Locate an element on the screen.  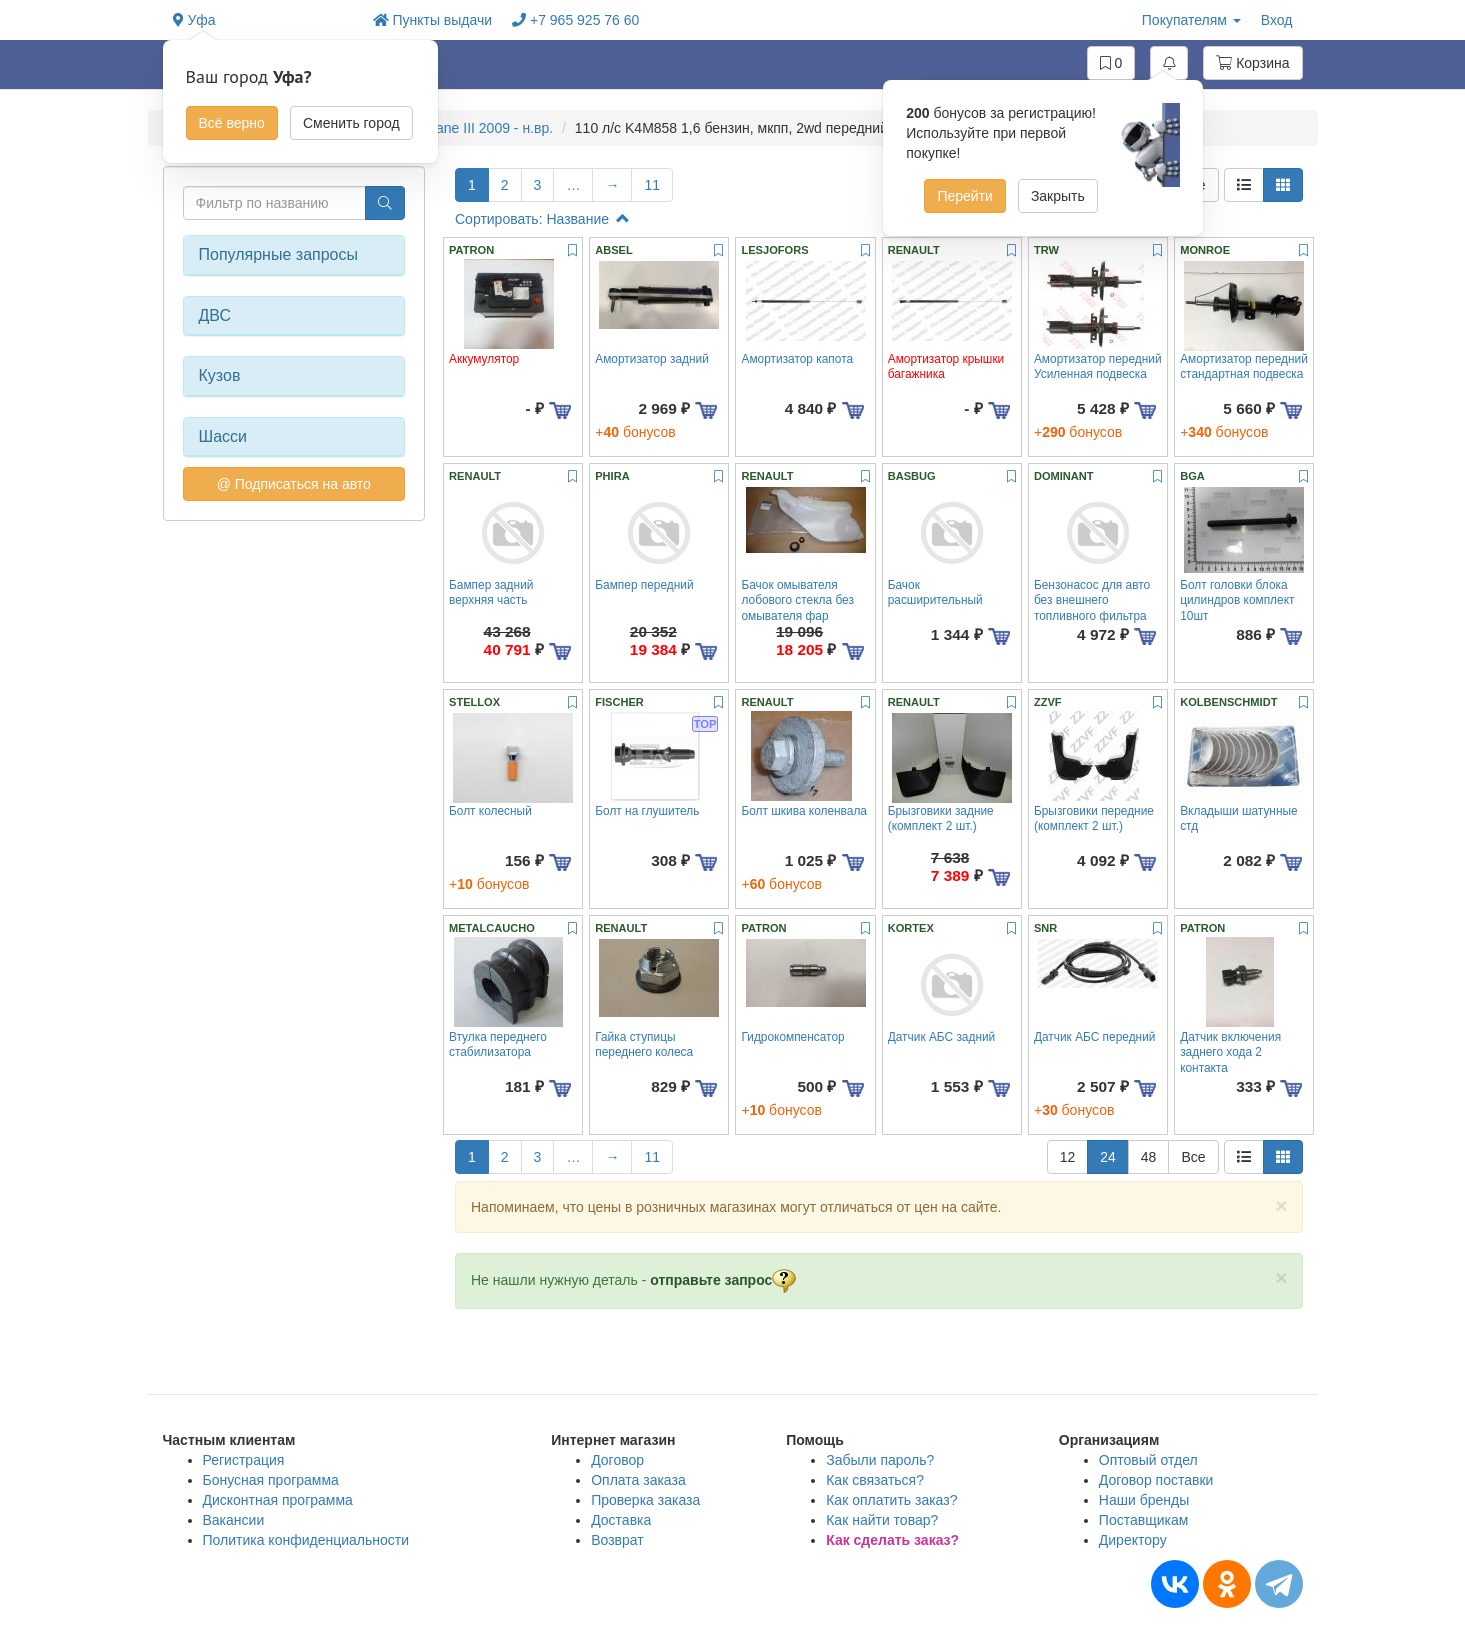
Оплата заказа is located at coordinates (638, 1480).